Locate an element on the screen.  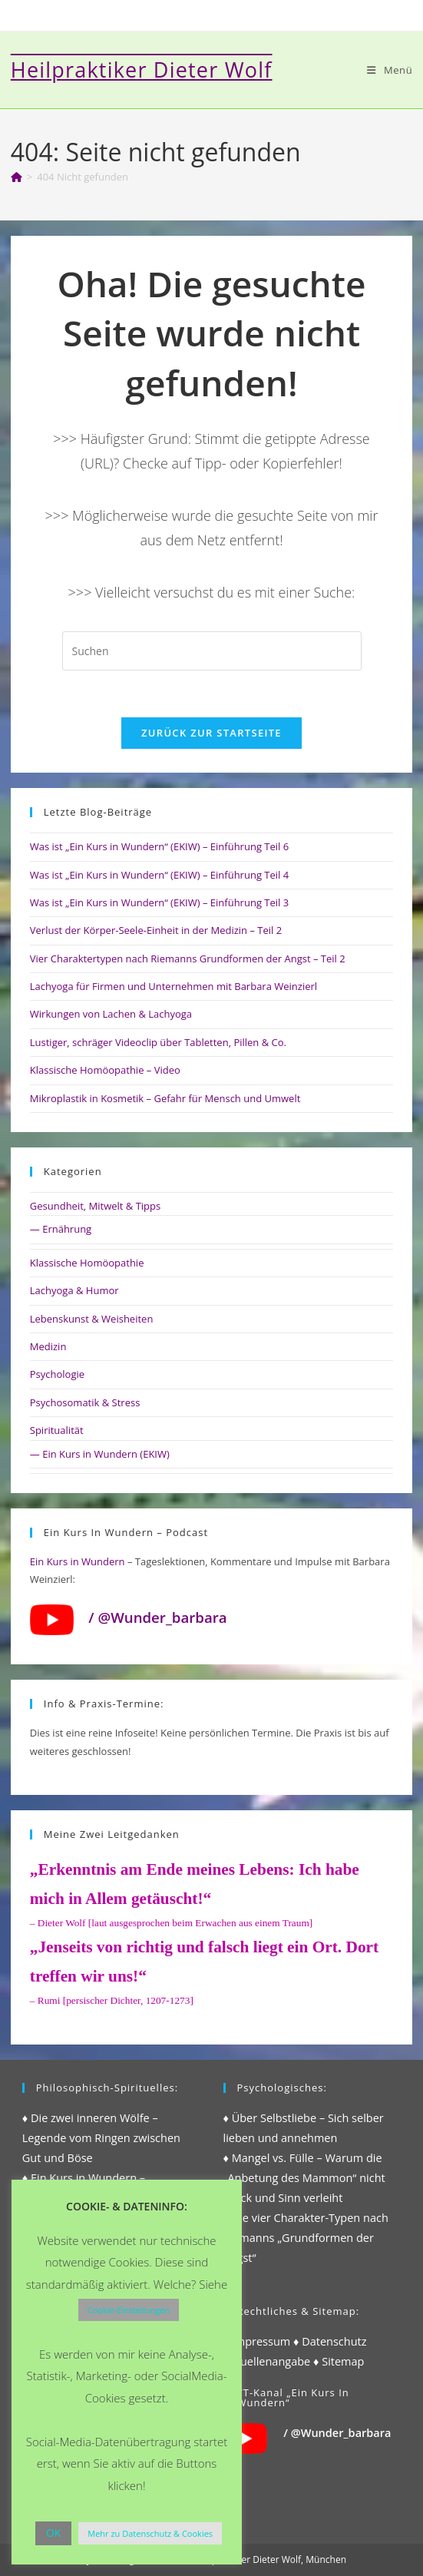
Was ist „Ein Kurs in Wundern“ (EKIW) – Einführung Teil 3 is located at coordinates (159, 902).